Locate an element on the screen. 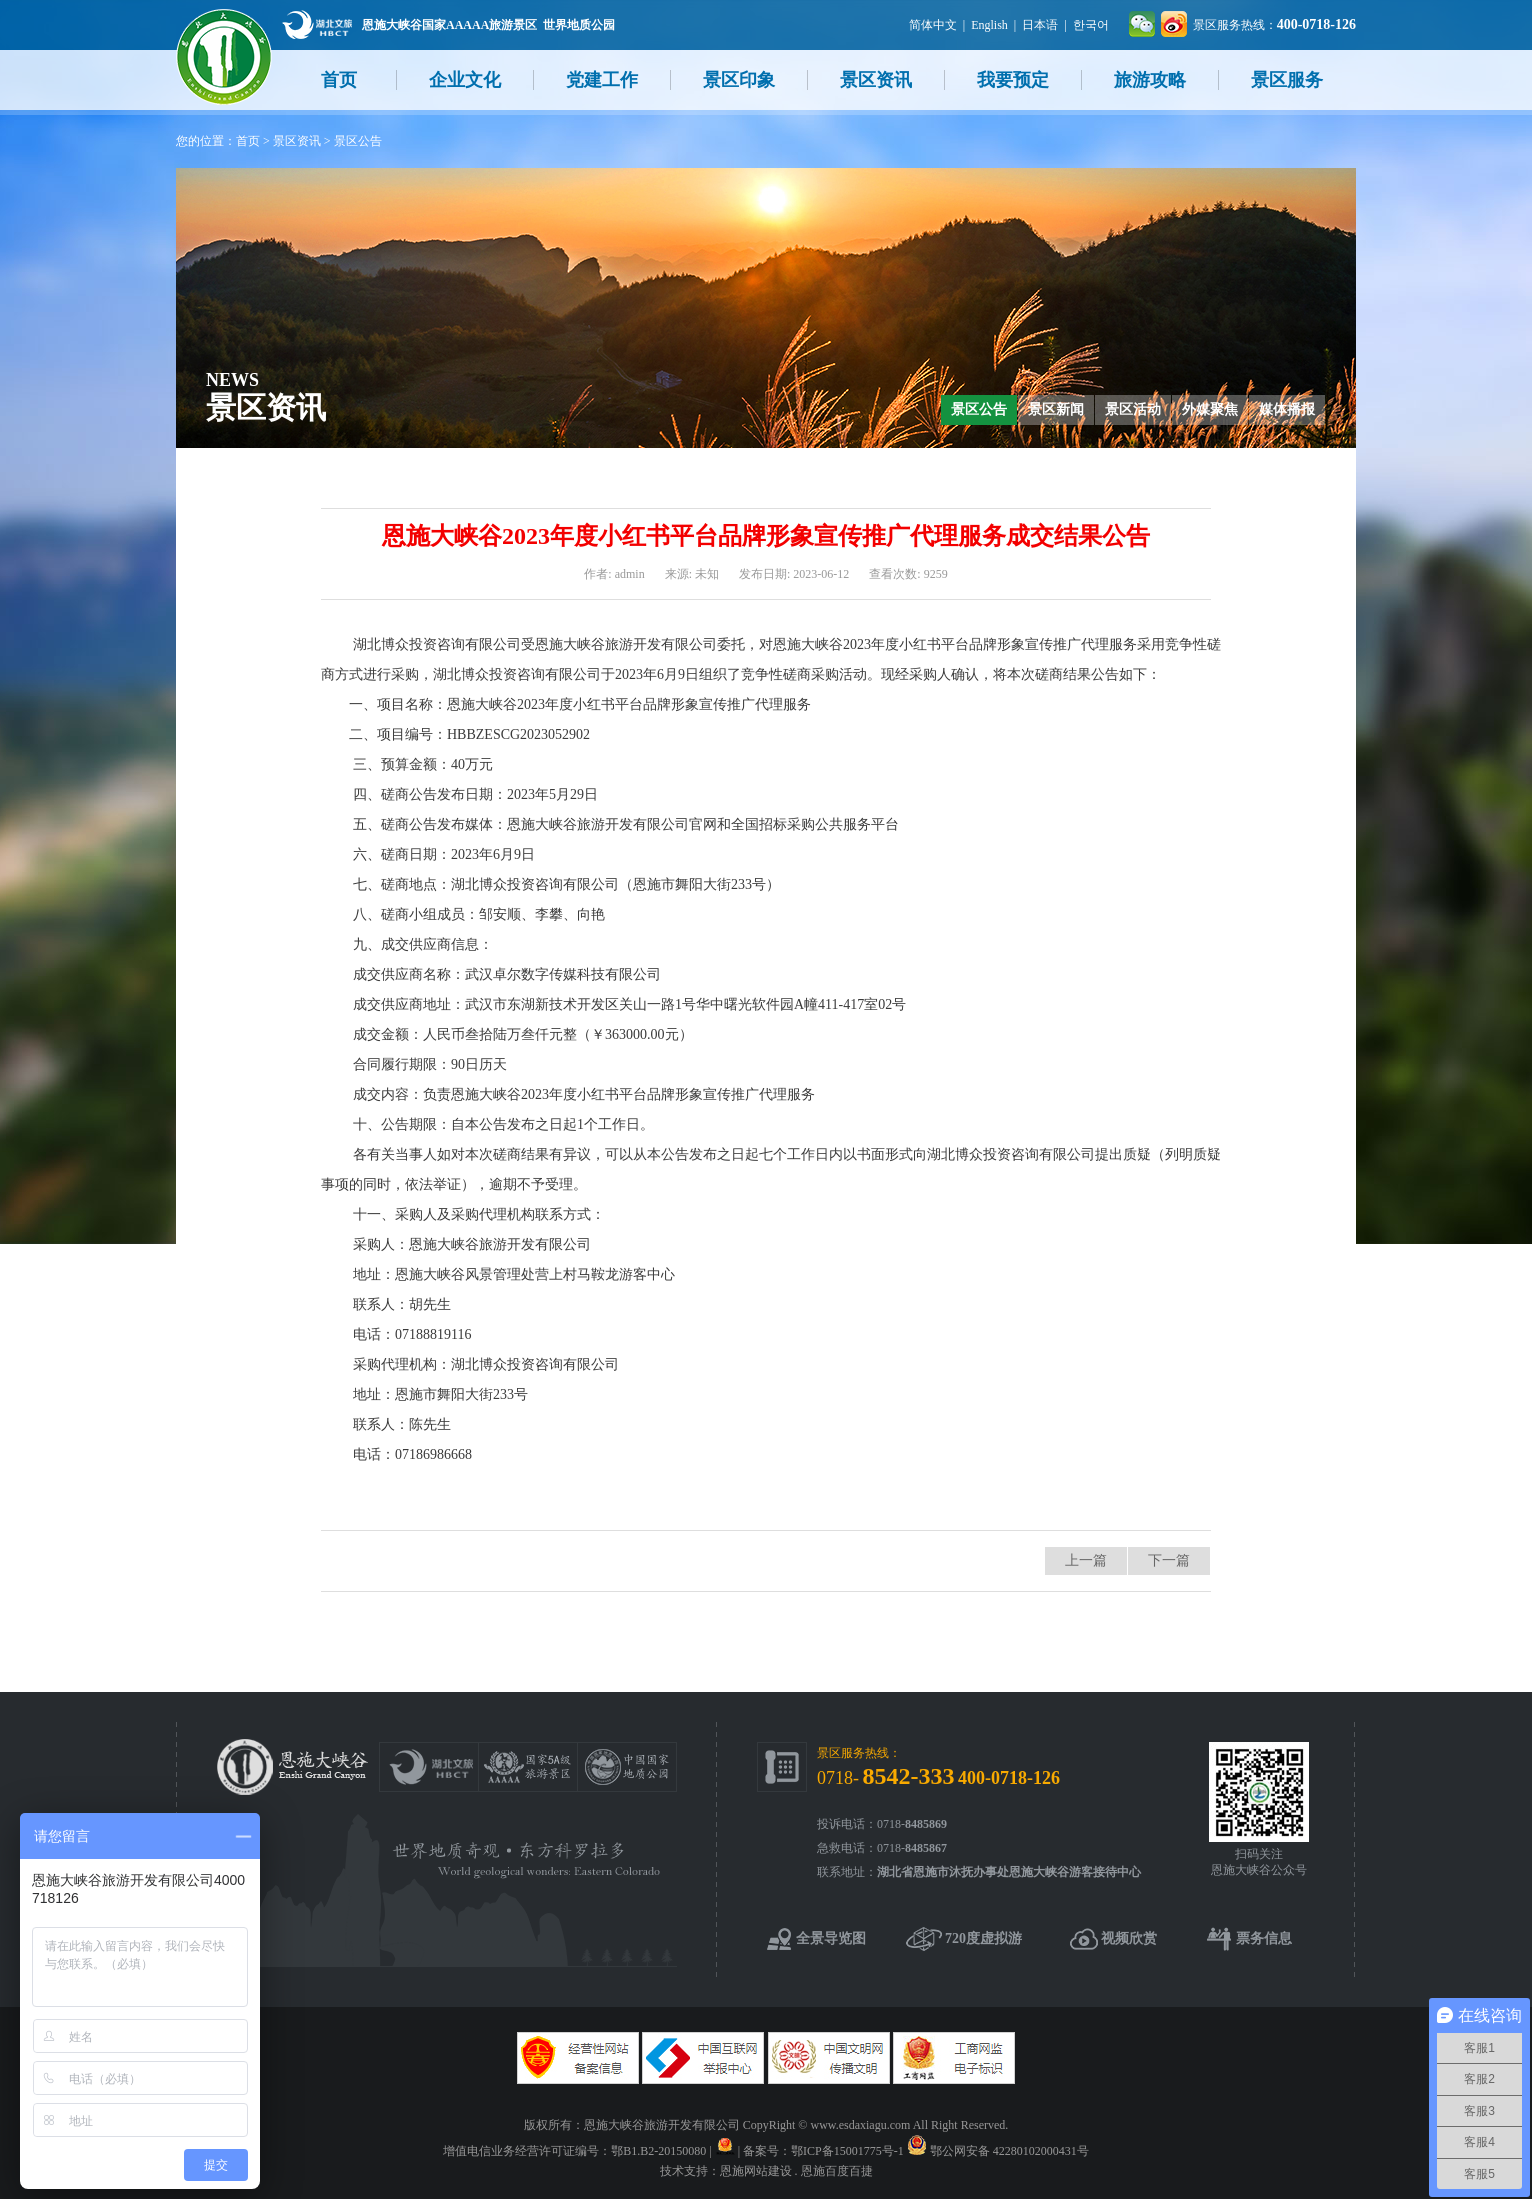 The image size is (1532, 2199). 下一篇 is located at coordinates (1169, 1560).